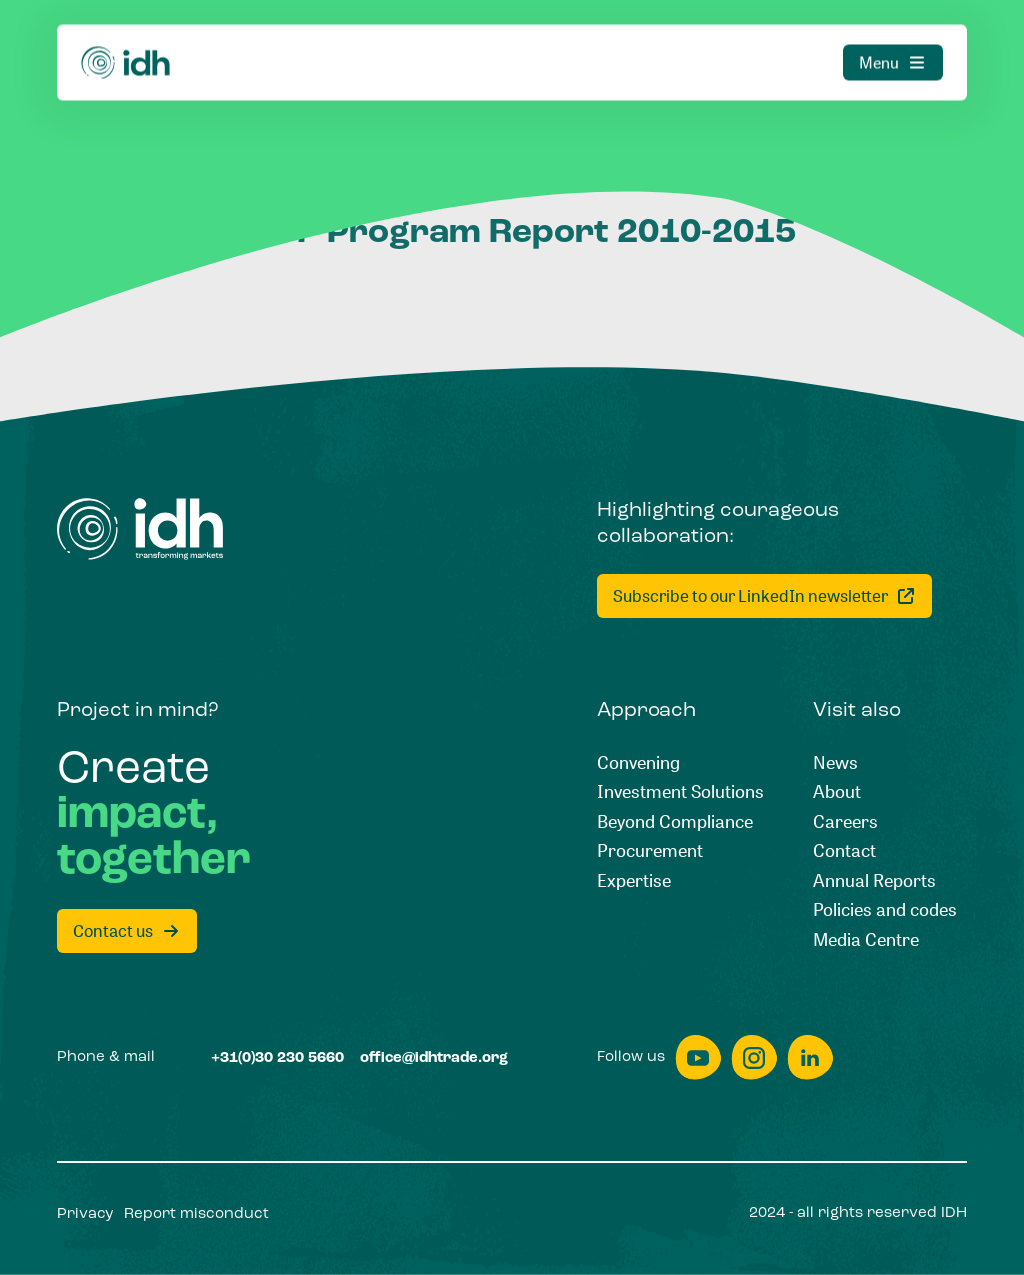 The height and width of the screenshot is (1275, 1024). What do you see at coordinates (698, 1057) in the screenshot?
I see `[youtube]` at bounding box center [698, 1057].